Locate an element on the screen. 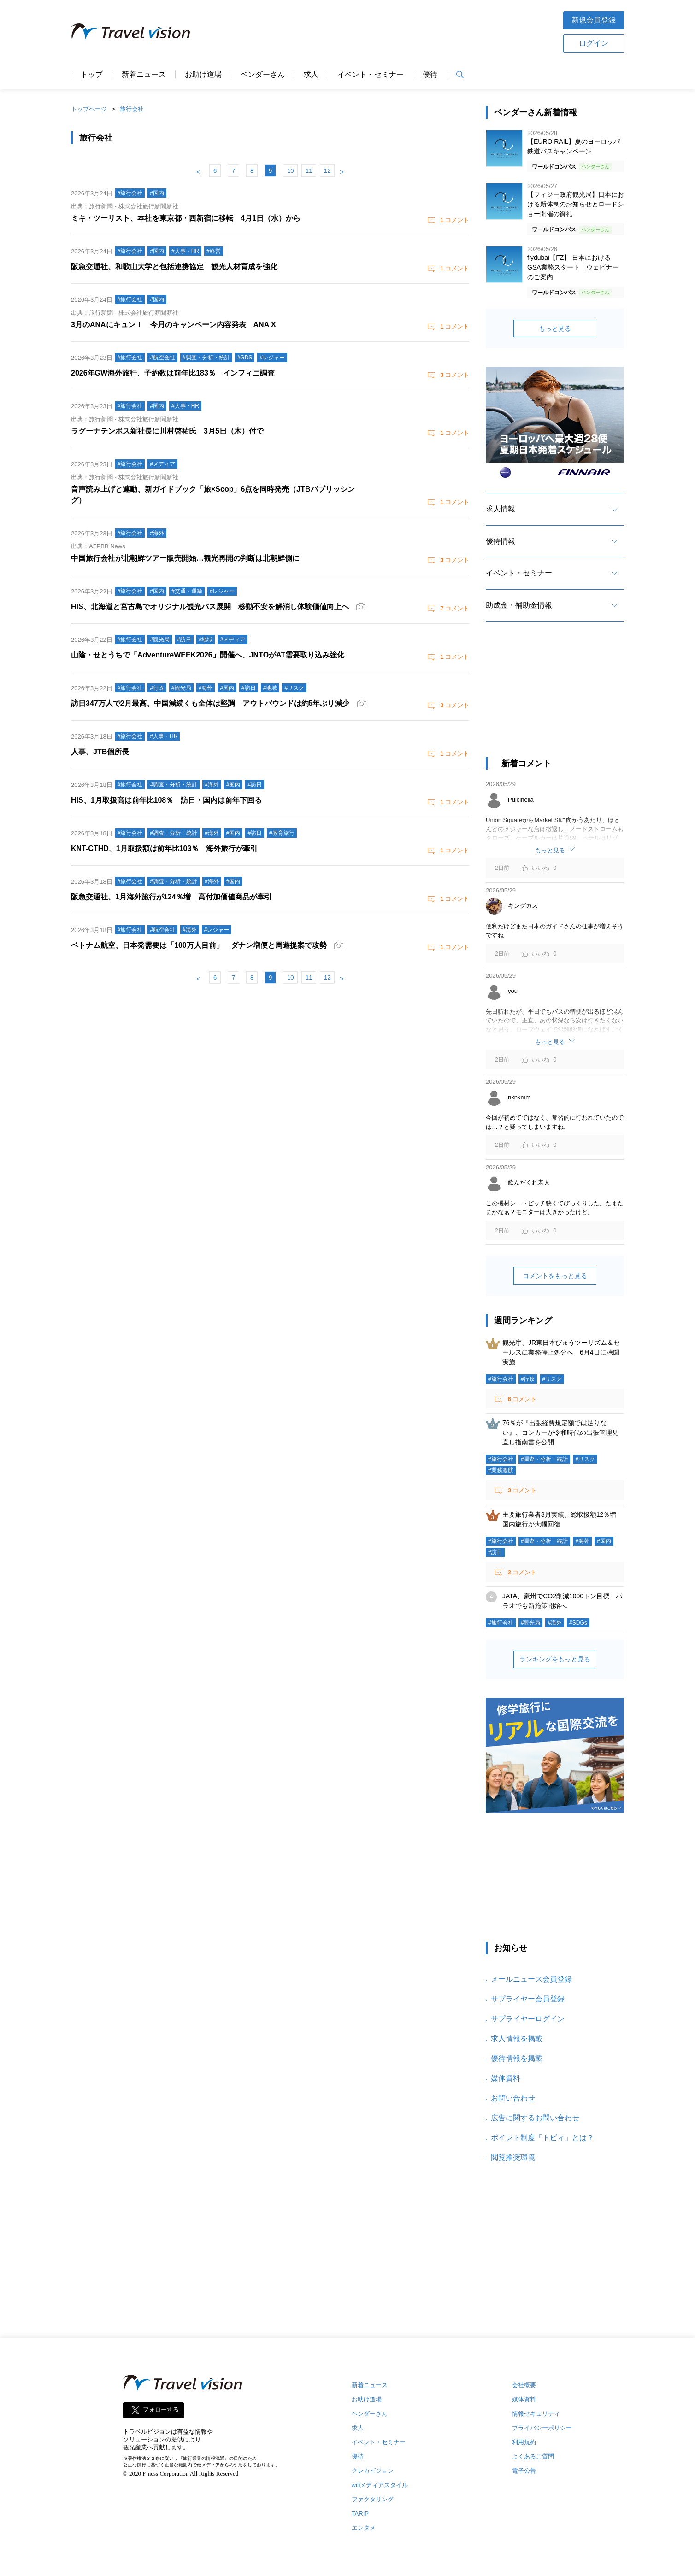 The width and height of the screenshot is (695, 2576). flydubai【FZ】 日本におけるGSA業務スタート！ウェビナーのご案内 is located at coordinates (572, 267).